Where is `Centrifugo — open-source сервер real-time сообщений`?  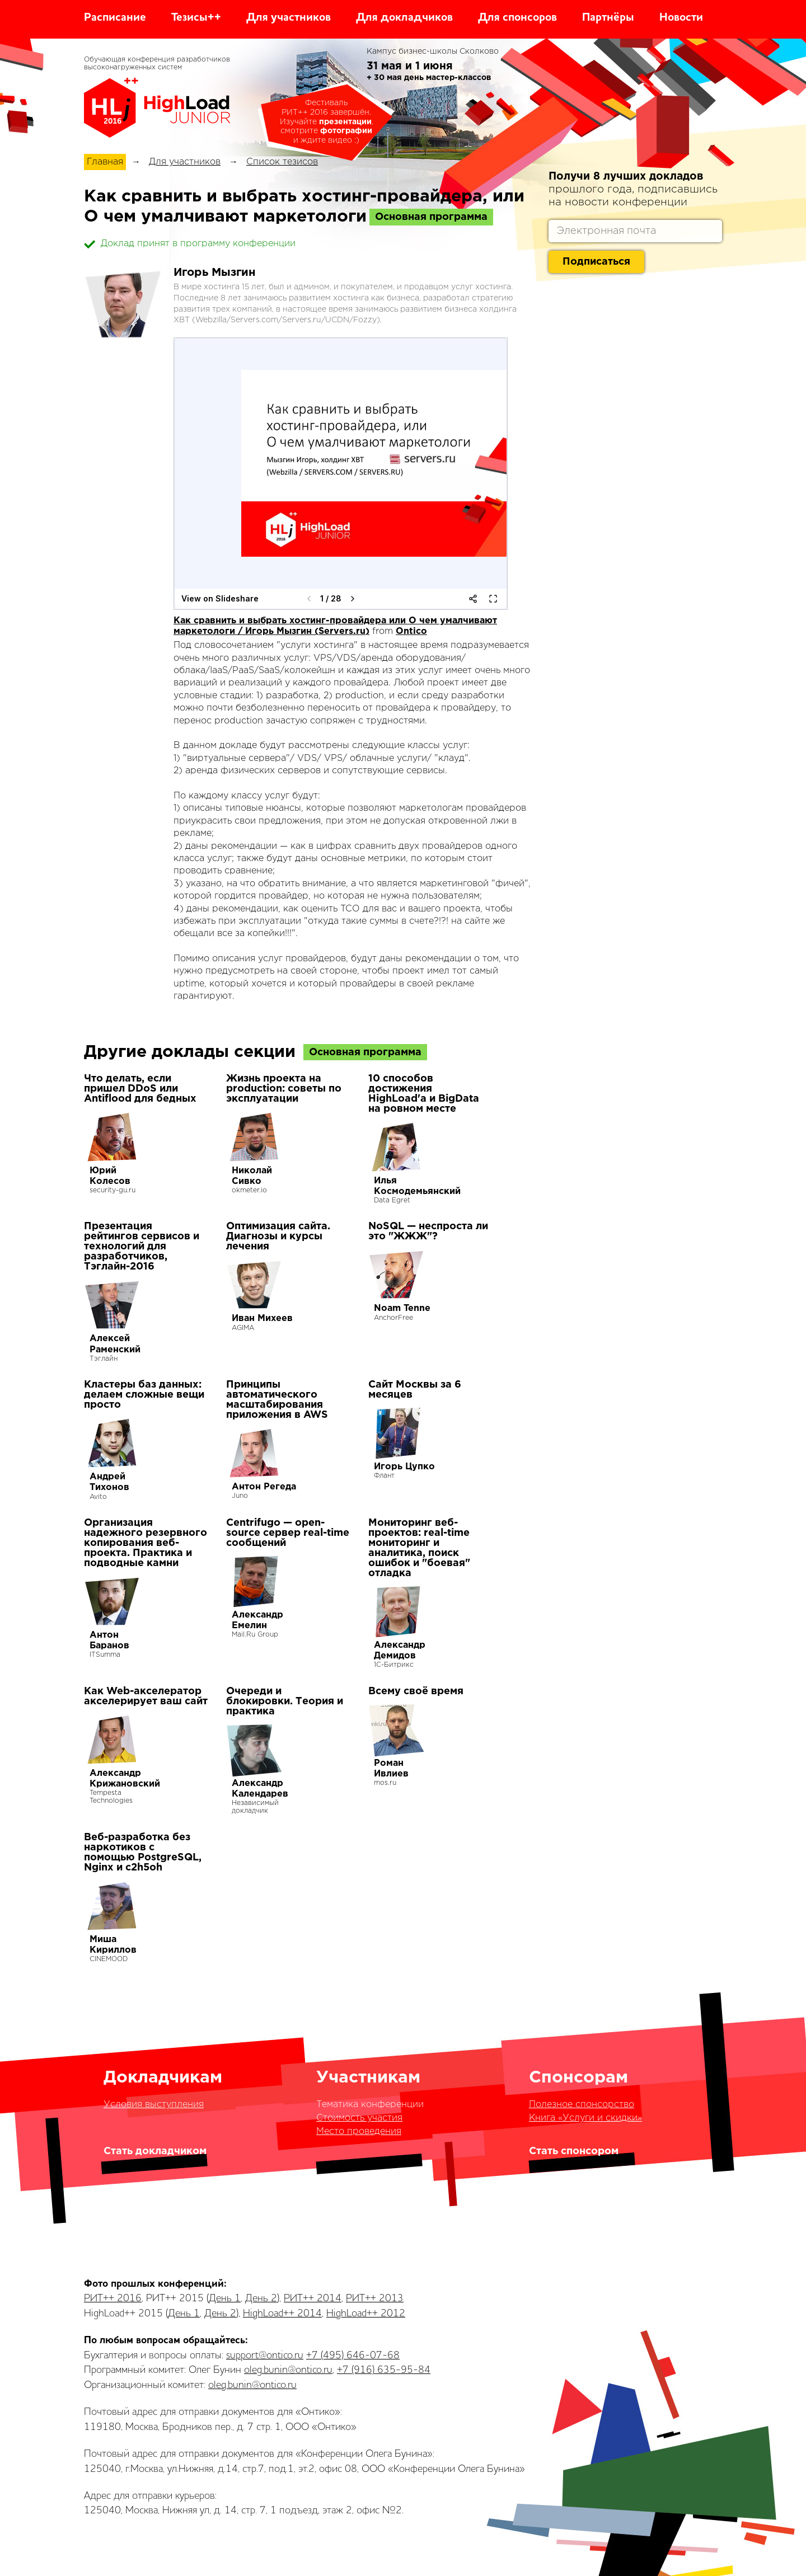 Centrifugo — open-source сервер real-time сообщений is located at coordinates (287, 1533).